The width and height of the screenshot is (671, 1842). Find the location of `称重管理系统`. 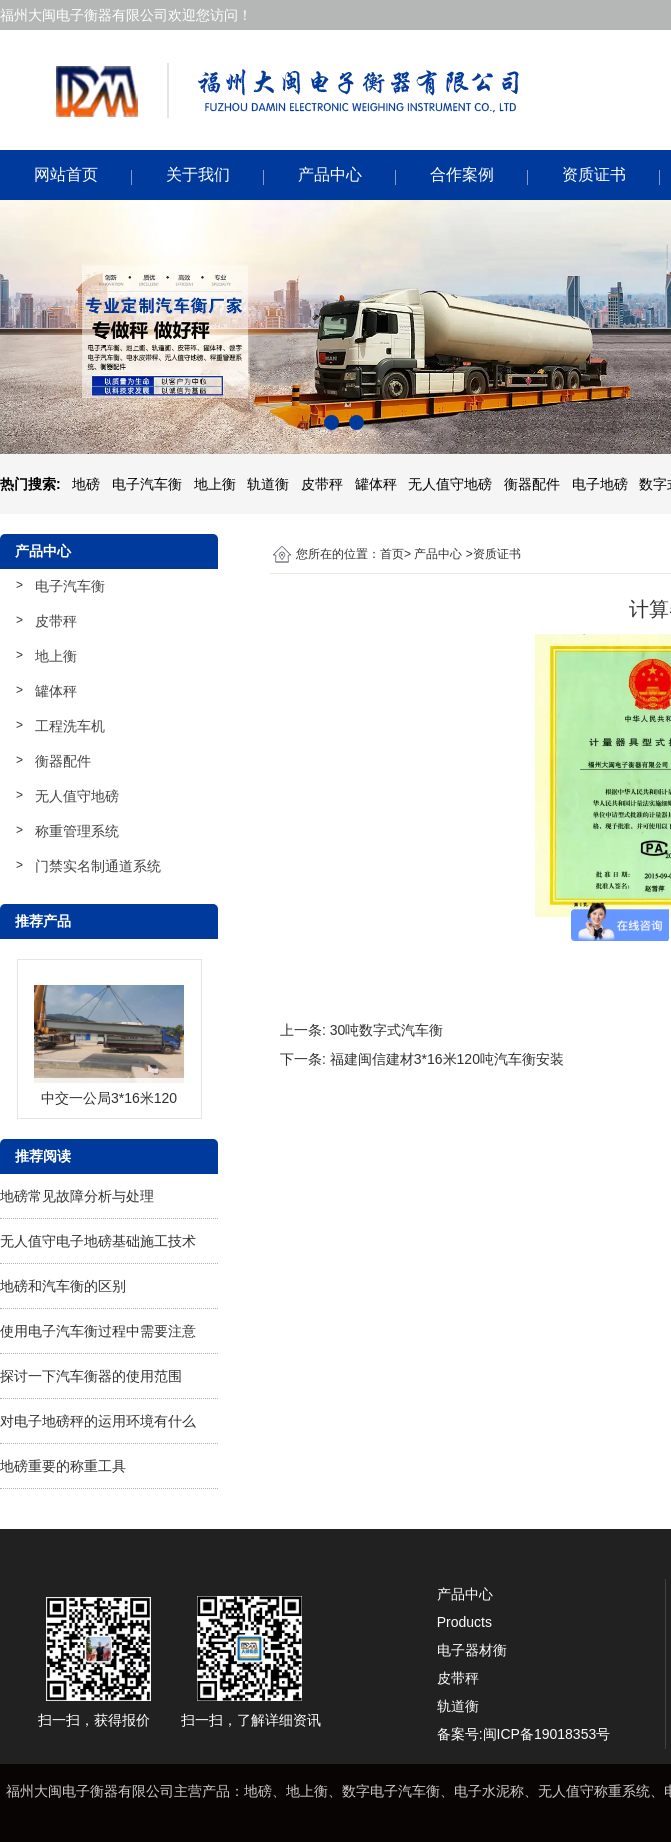

称重管理系统 is located at coordinates (77, 831).